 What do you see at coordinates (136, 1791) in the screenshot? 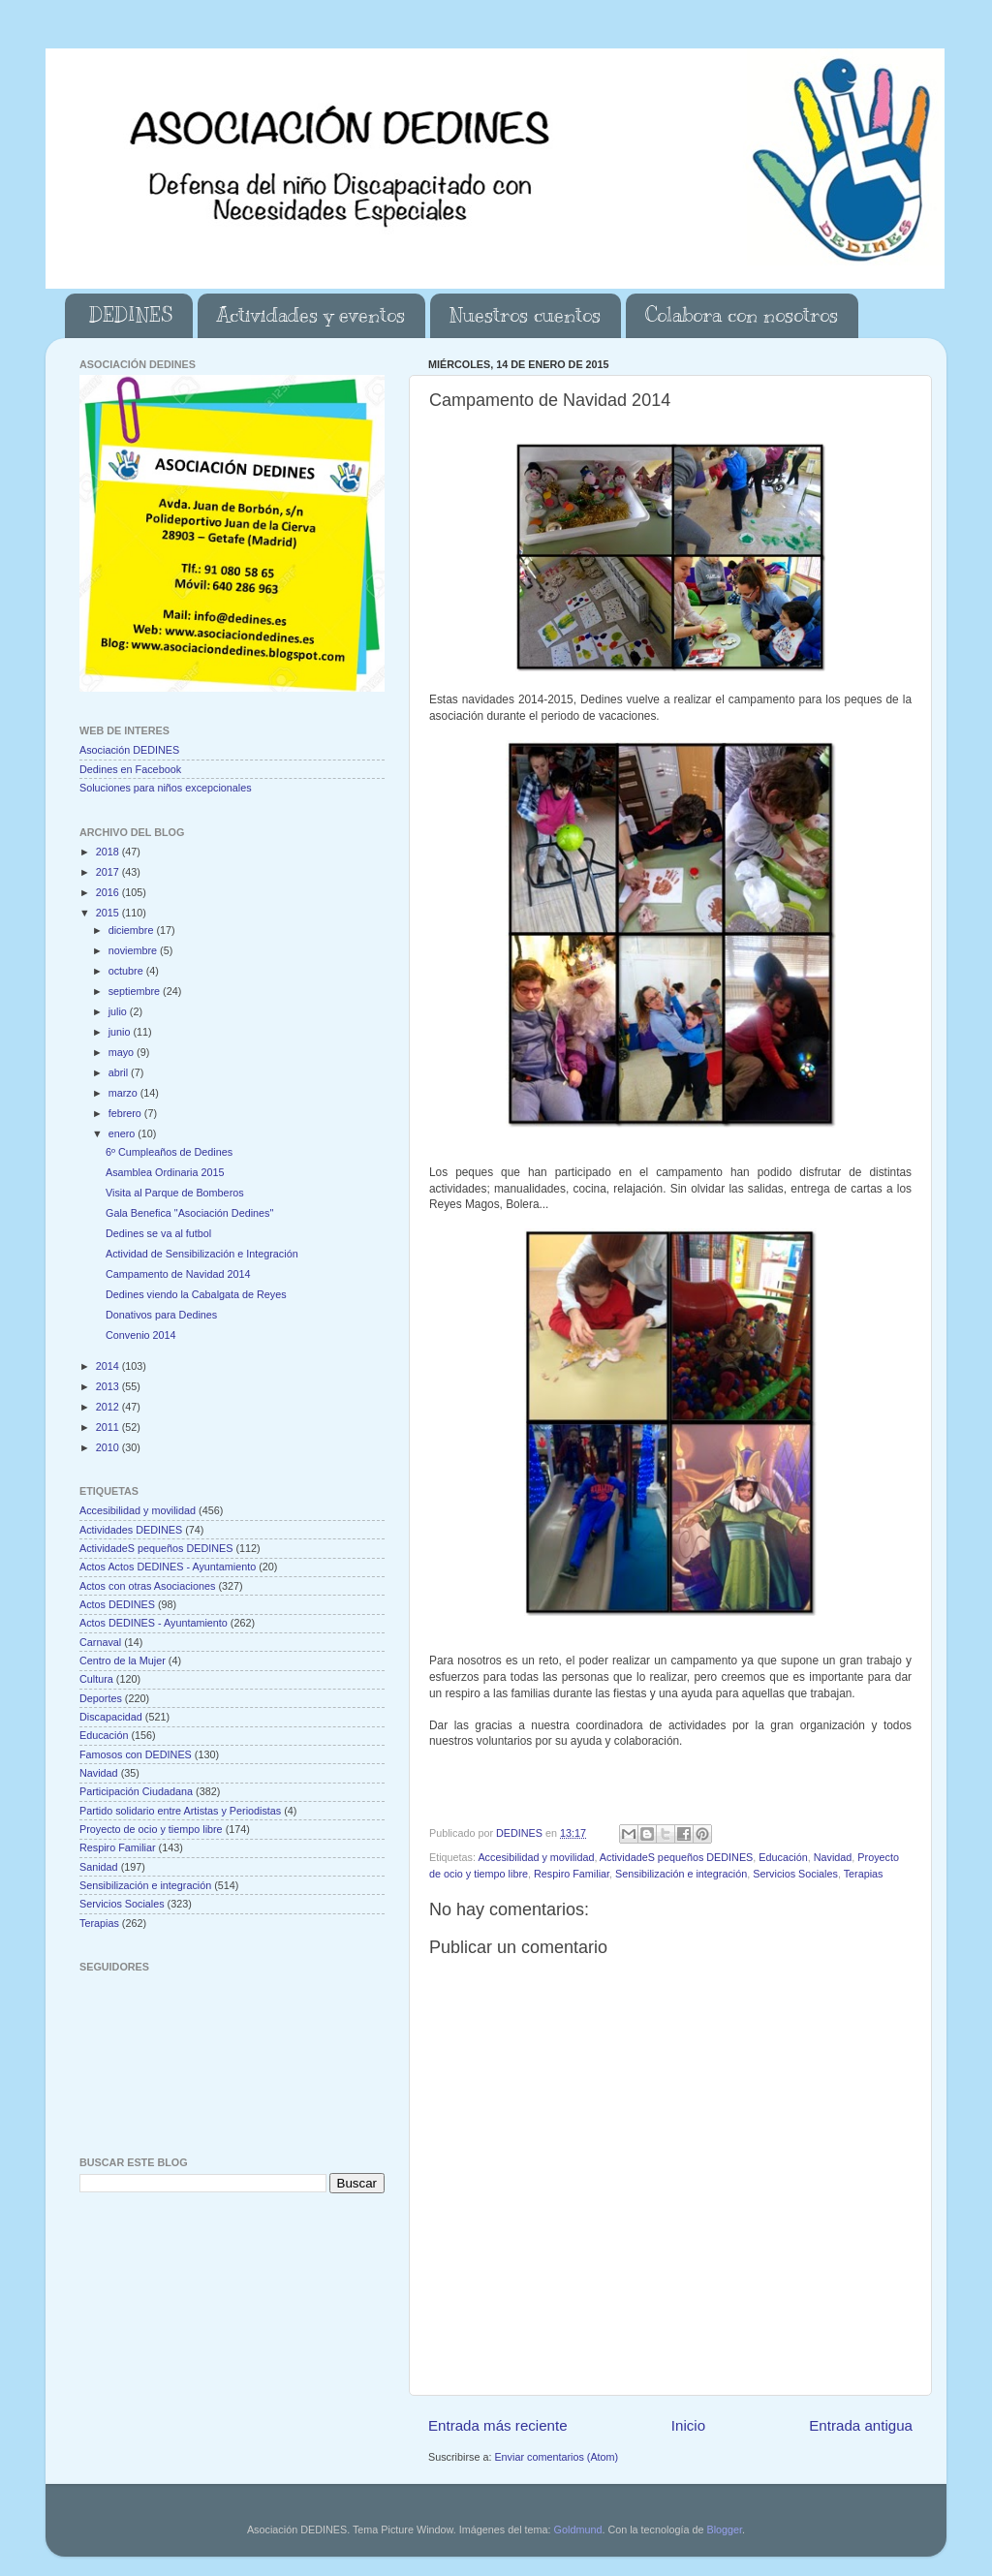
I see `Participación Ciudadana` at bounding box center [136, 1791].